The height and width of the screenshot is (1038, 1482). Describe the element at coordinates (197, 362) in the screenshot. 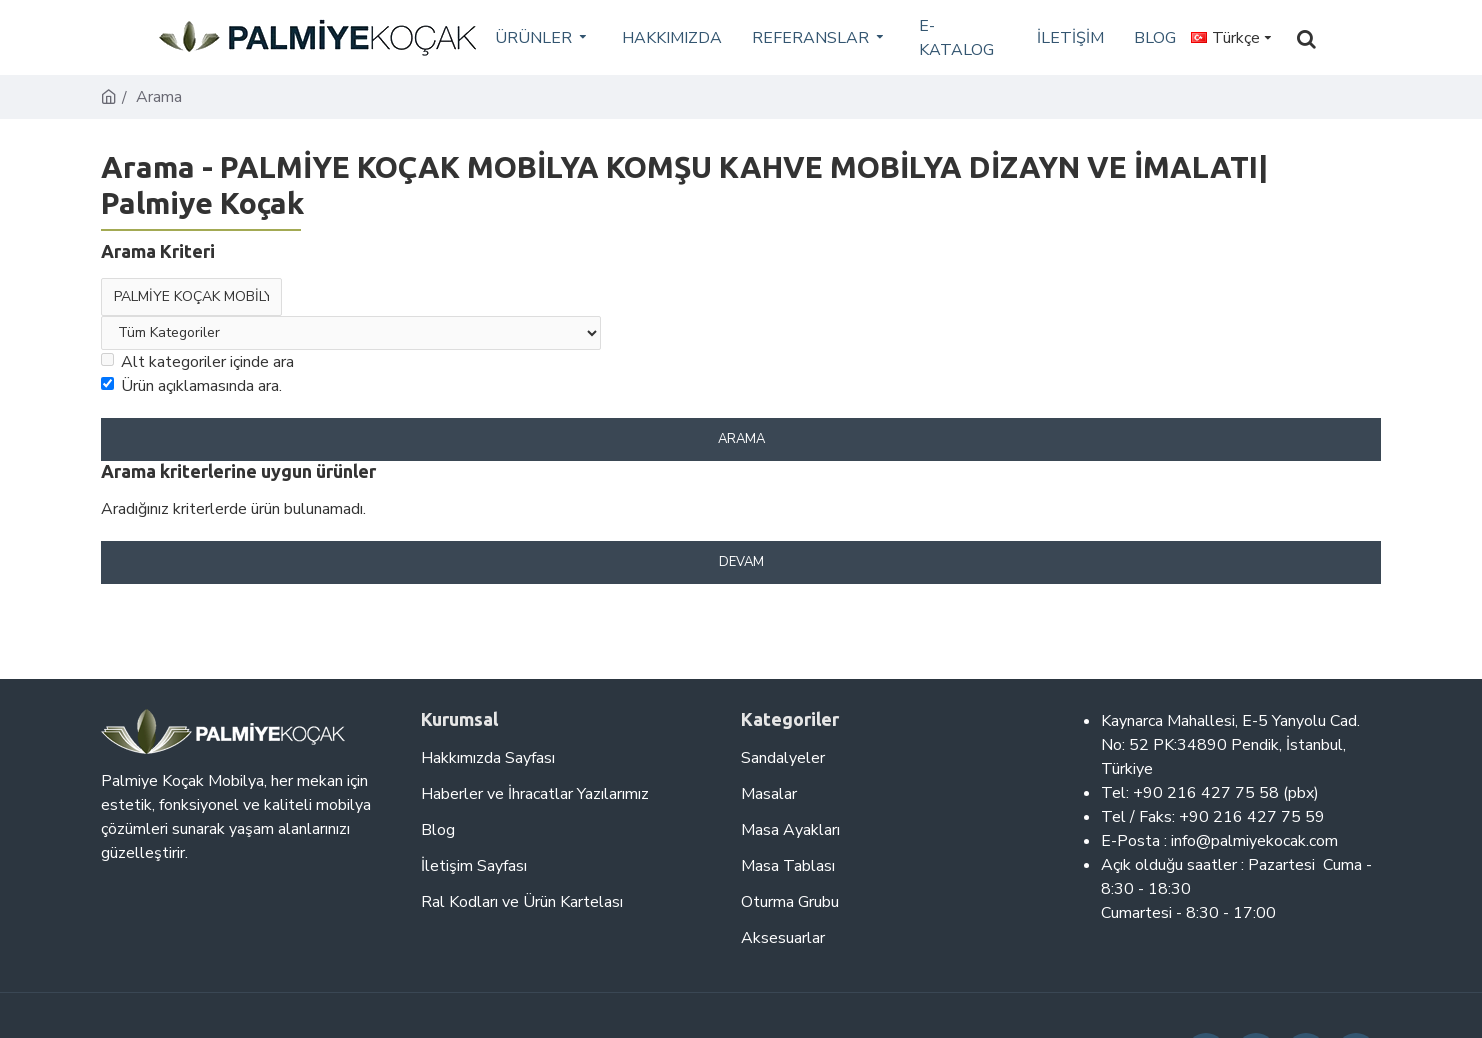

I see `Alt kategoriler içinde ara` at that location.